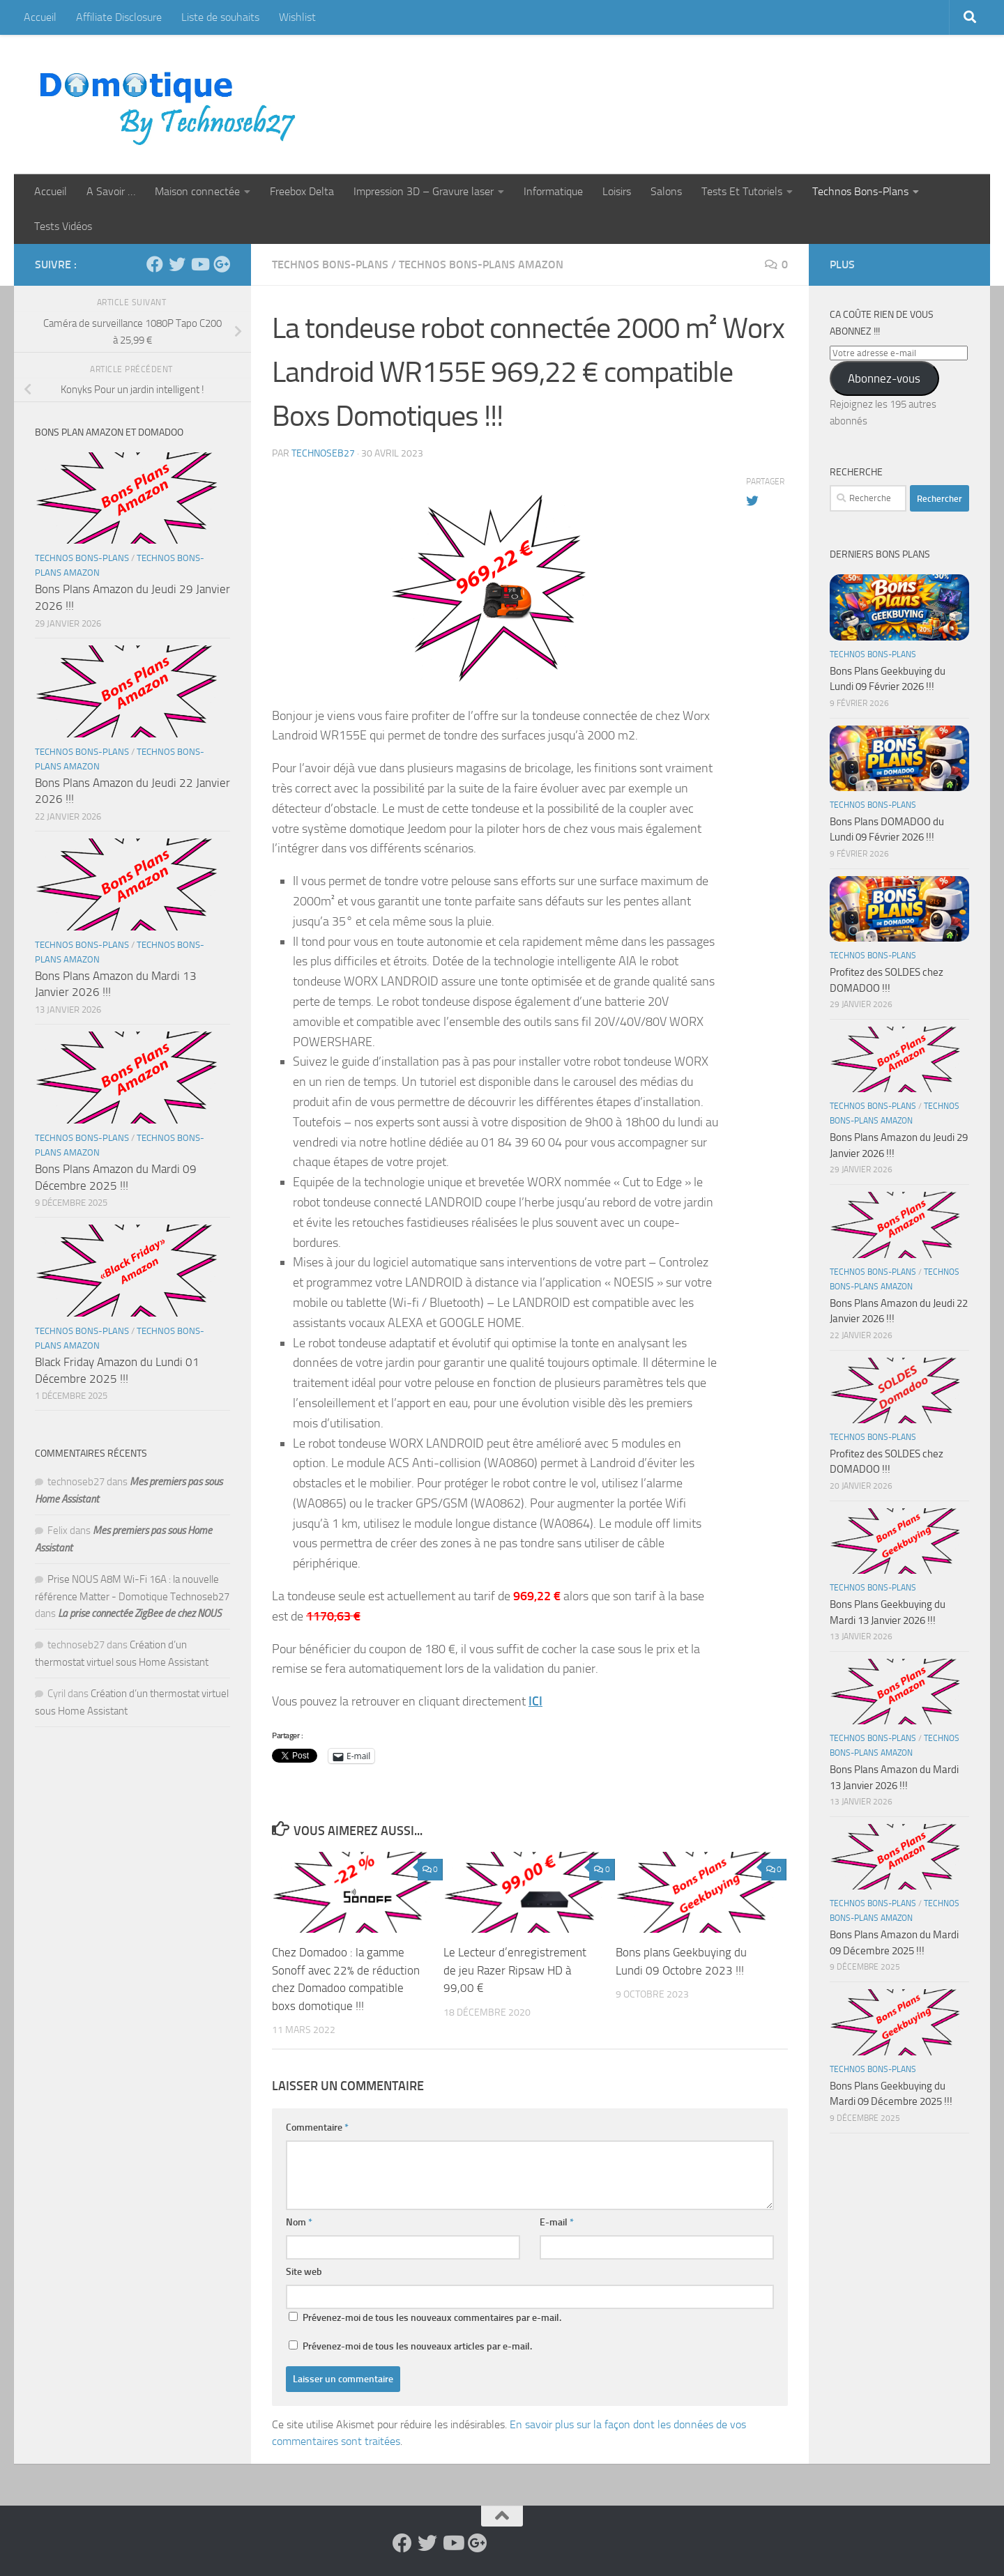  Describe the element at coordinates (514, 1970) in the screenshot. I see `Le Lecteur d’enregistrement de jeu Razer Ripsaw HD à 99,00 €` at that location.